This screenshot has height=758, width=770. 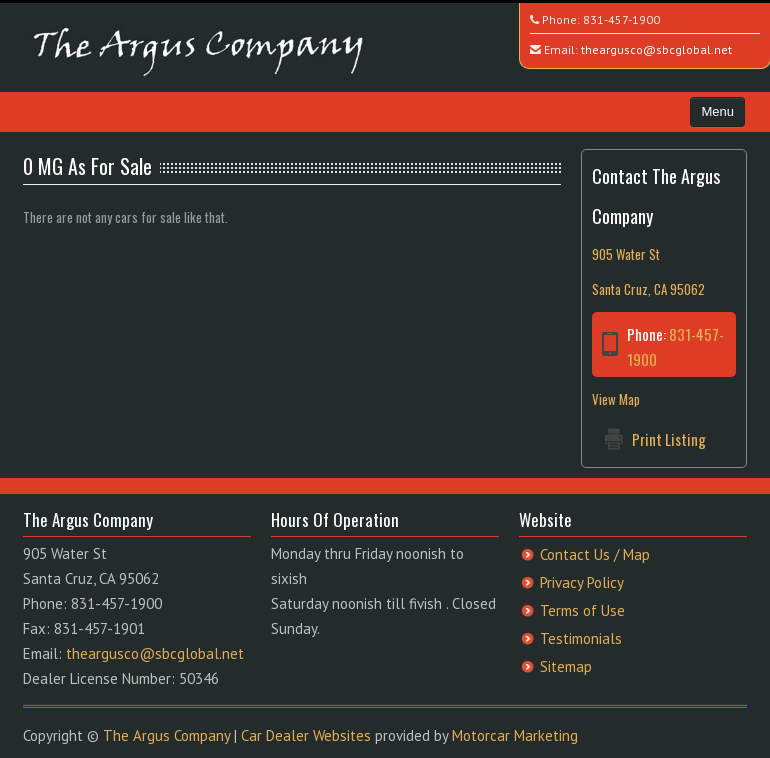 What do you see at coordinates (616, 399) in the screenshot?
I see `View Map` at bounding box center [616, 399].